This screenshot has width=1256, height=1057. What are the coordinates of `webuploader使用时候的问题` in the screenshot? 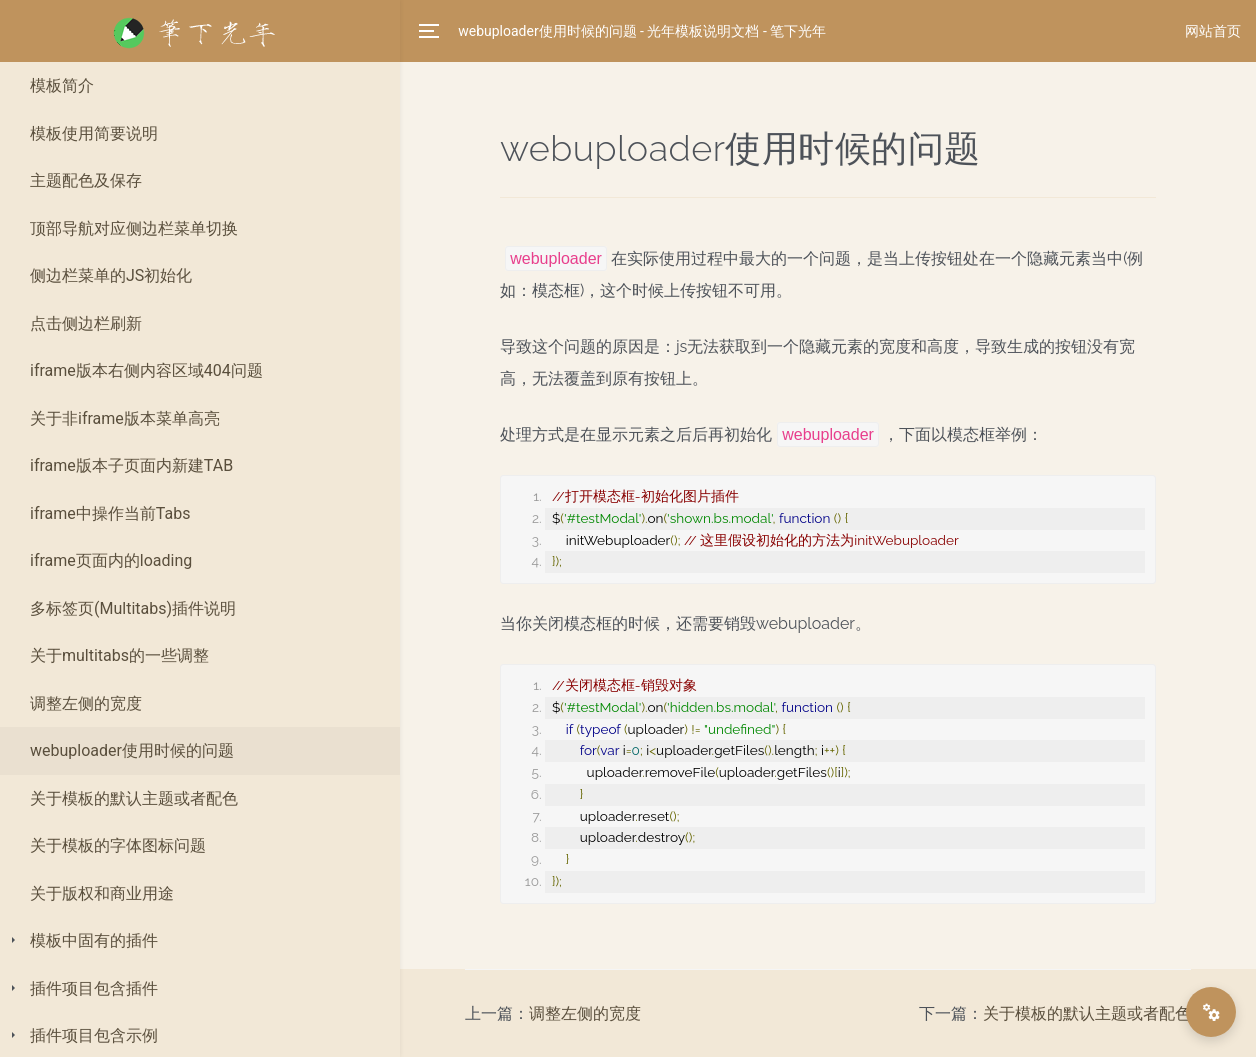 It's located at (132, 750).